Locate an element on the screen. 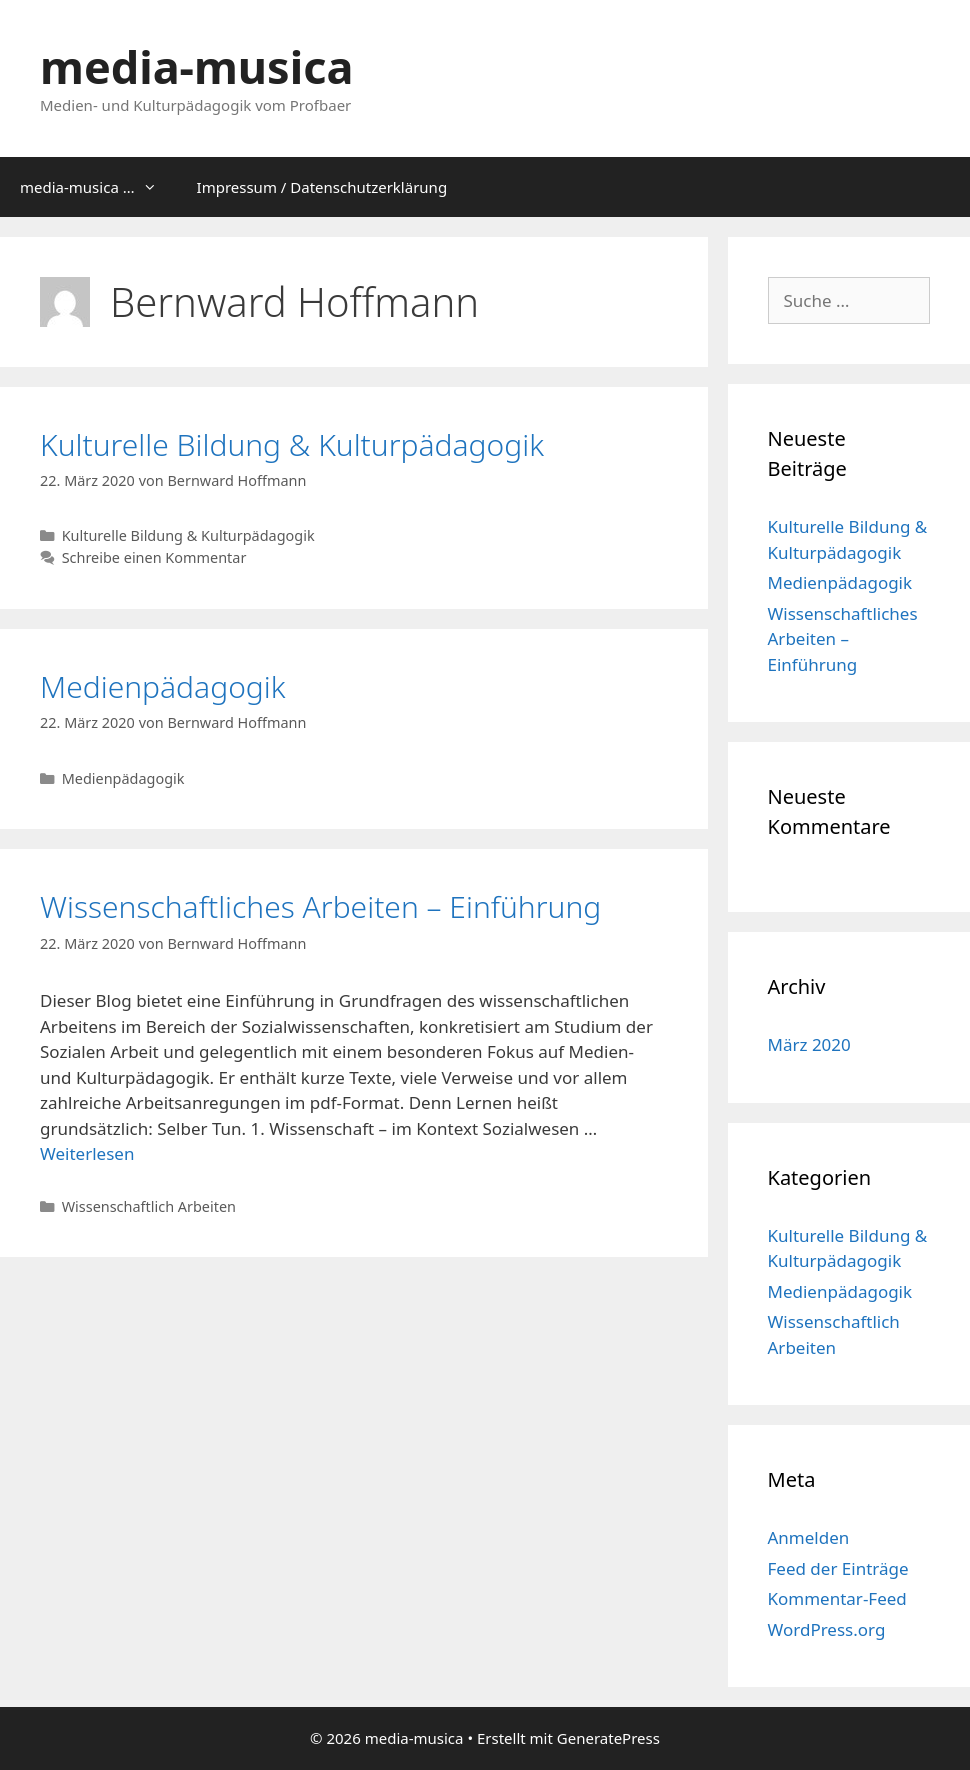 Image resolution: width=970 pixels, height=1770 pixels. media-musica … is located at coordinates (98, 187).